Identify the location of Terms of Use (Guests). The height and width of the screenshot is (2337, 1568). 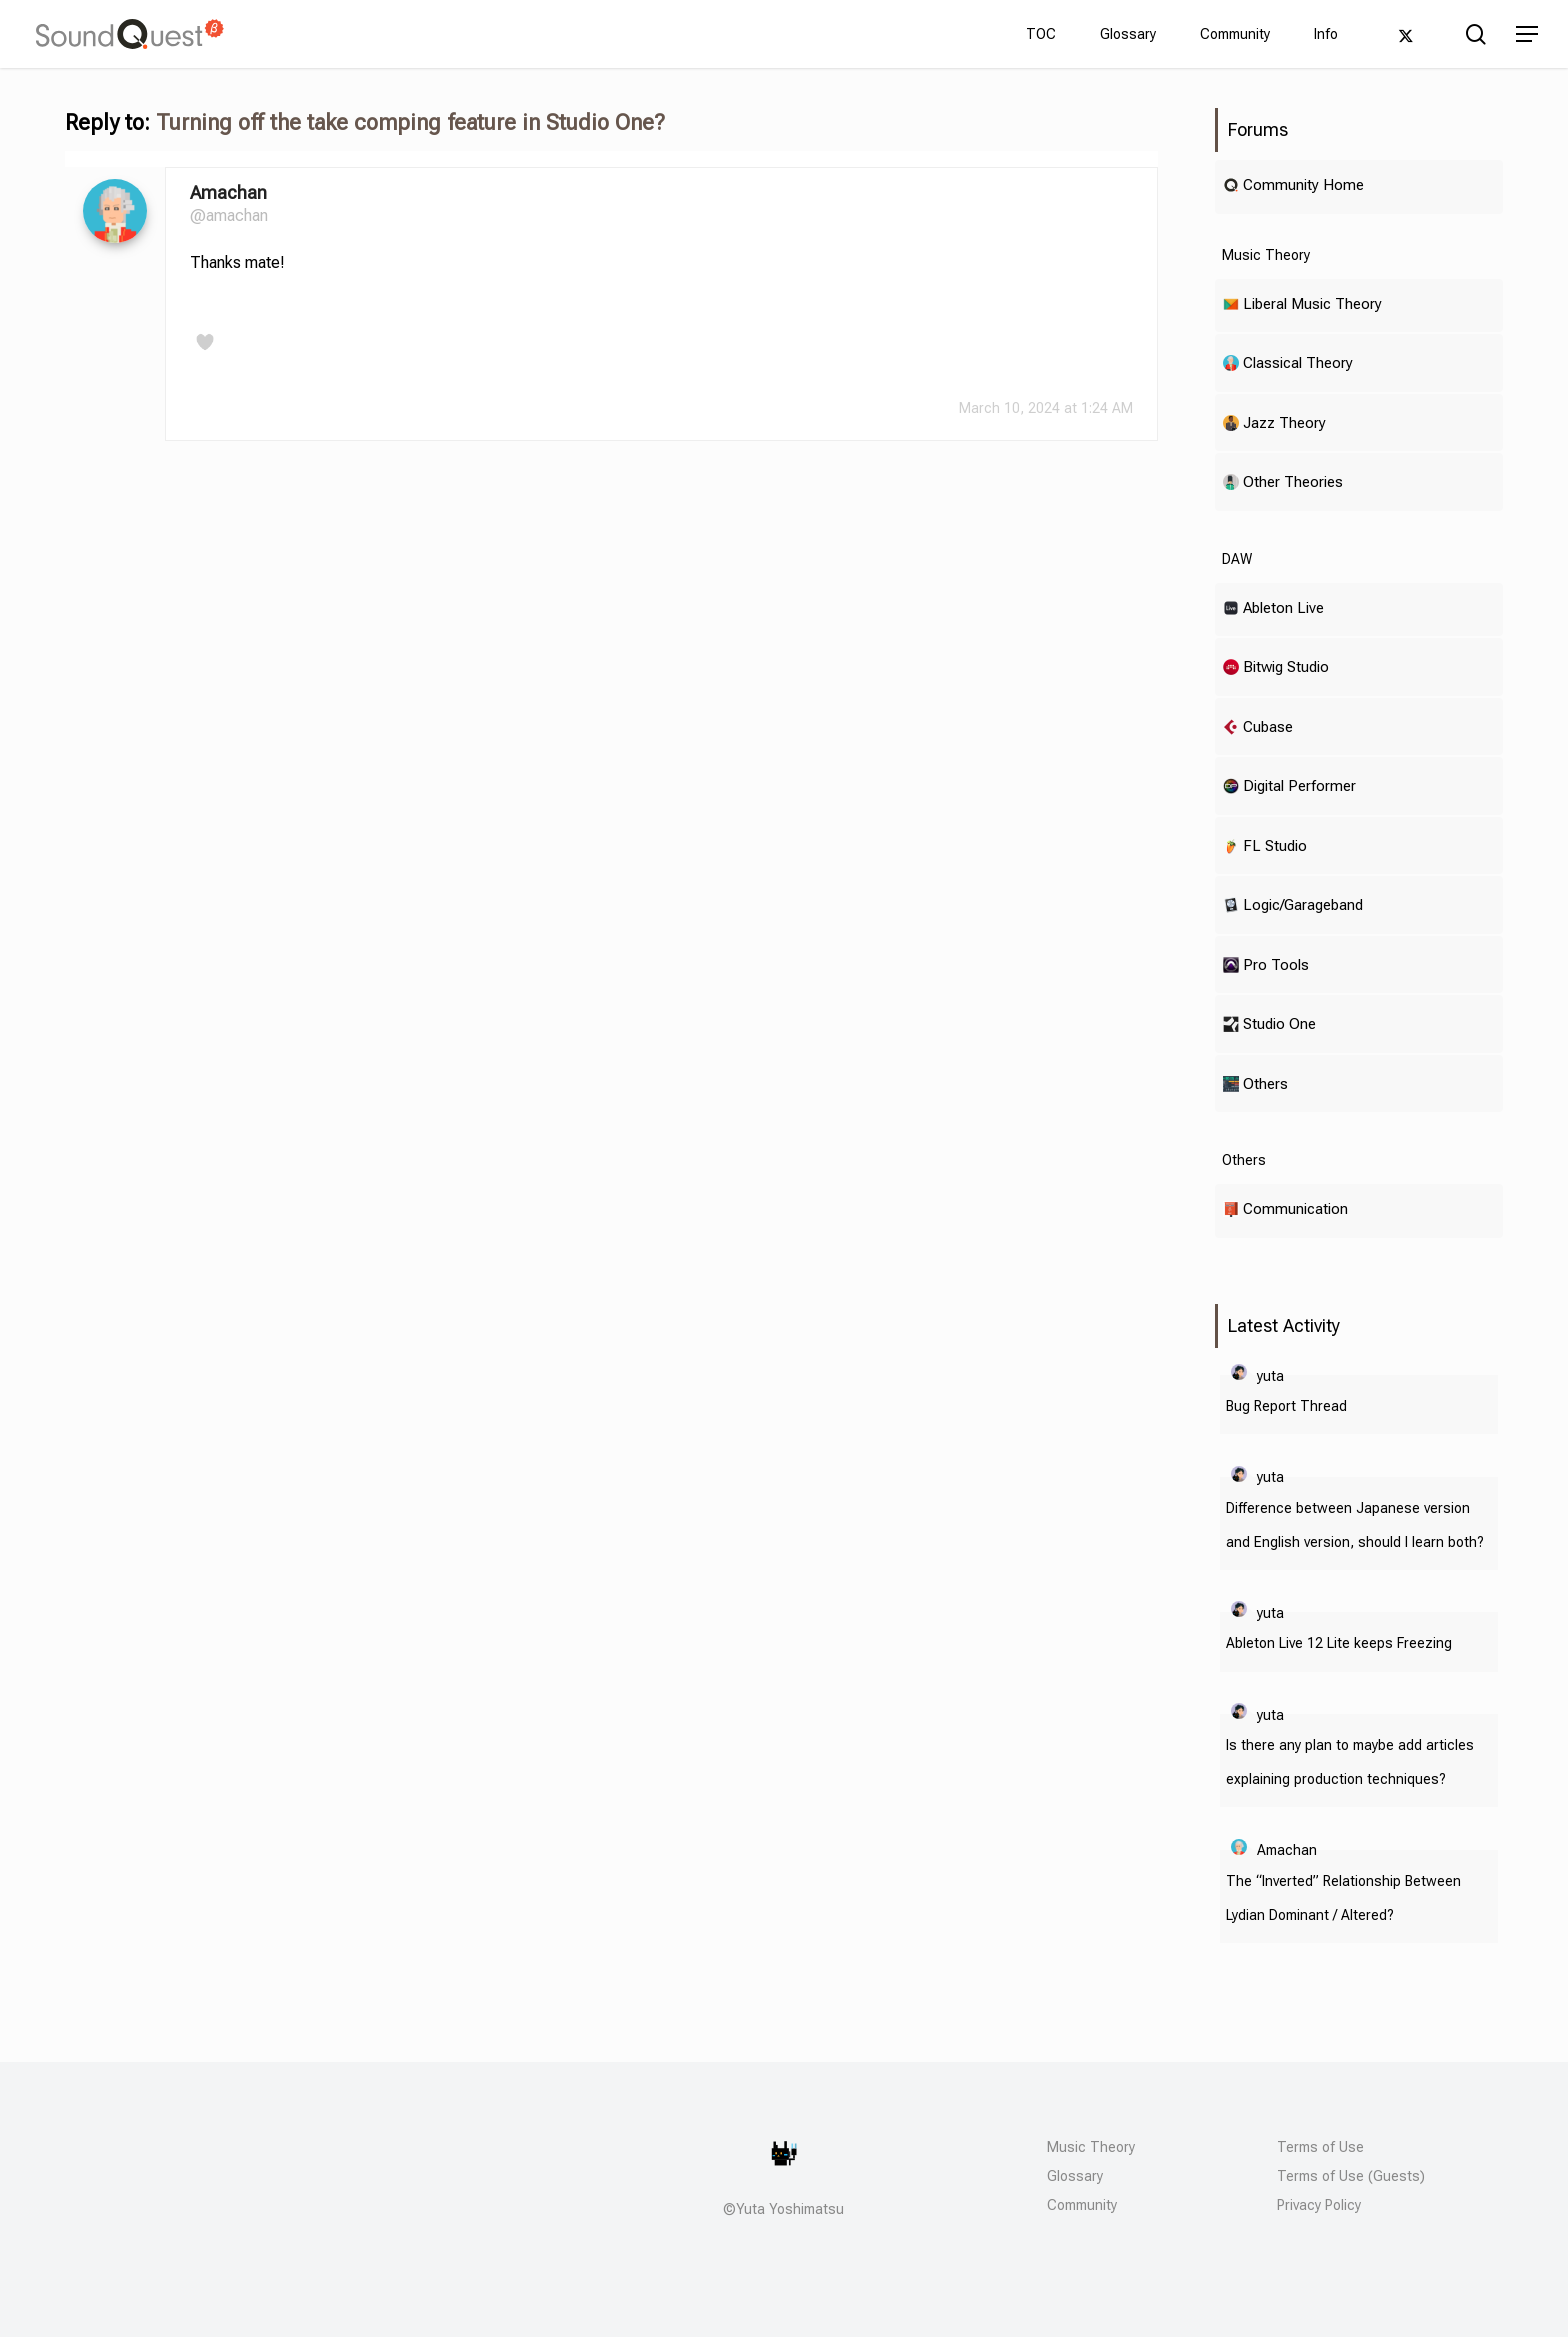
(1351, 2176).